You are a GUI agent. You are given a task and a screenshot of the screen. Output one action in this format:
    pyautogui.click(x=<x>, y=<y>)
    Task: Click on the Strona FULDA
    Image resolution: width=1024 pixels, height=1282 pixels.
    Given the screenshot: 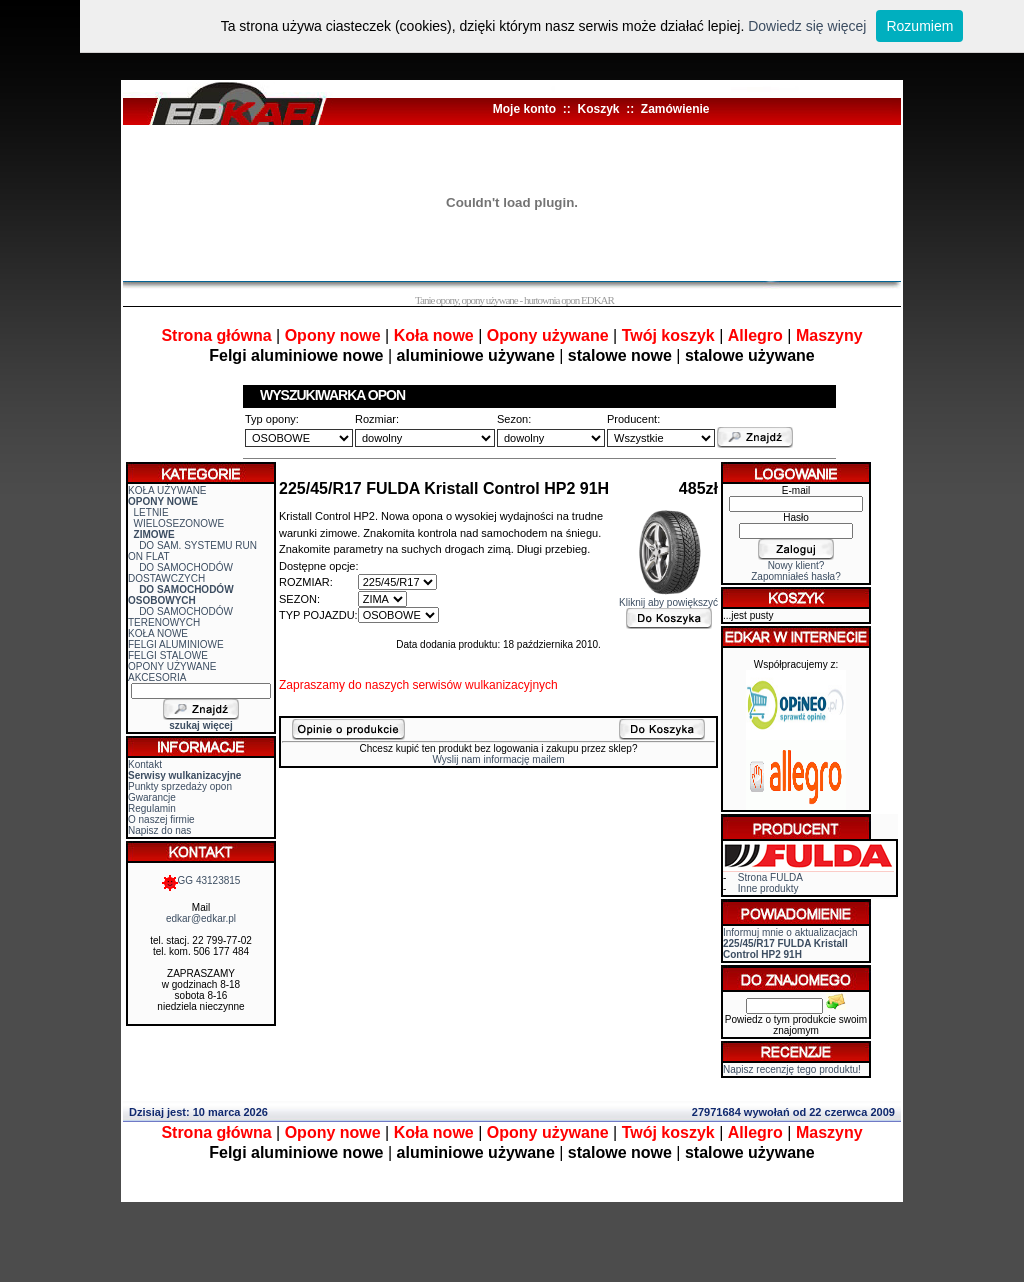 What is the action you would take?
    pyautogui.click(x=770, y=877)
    